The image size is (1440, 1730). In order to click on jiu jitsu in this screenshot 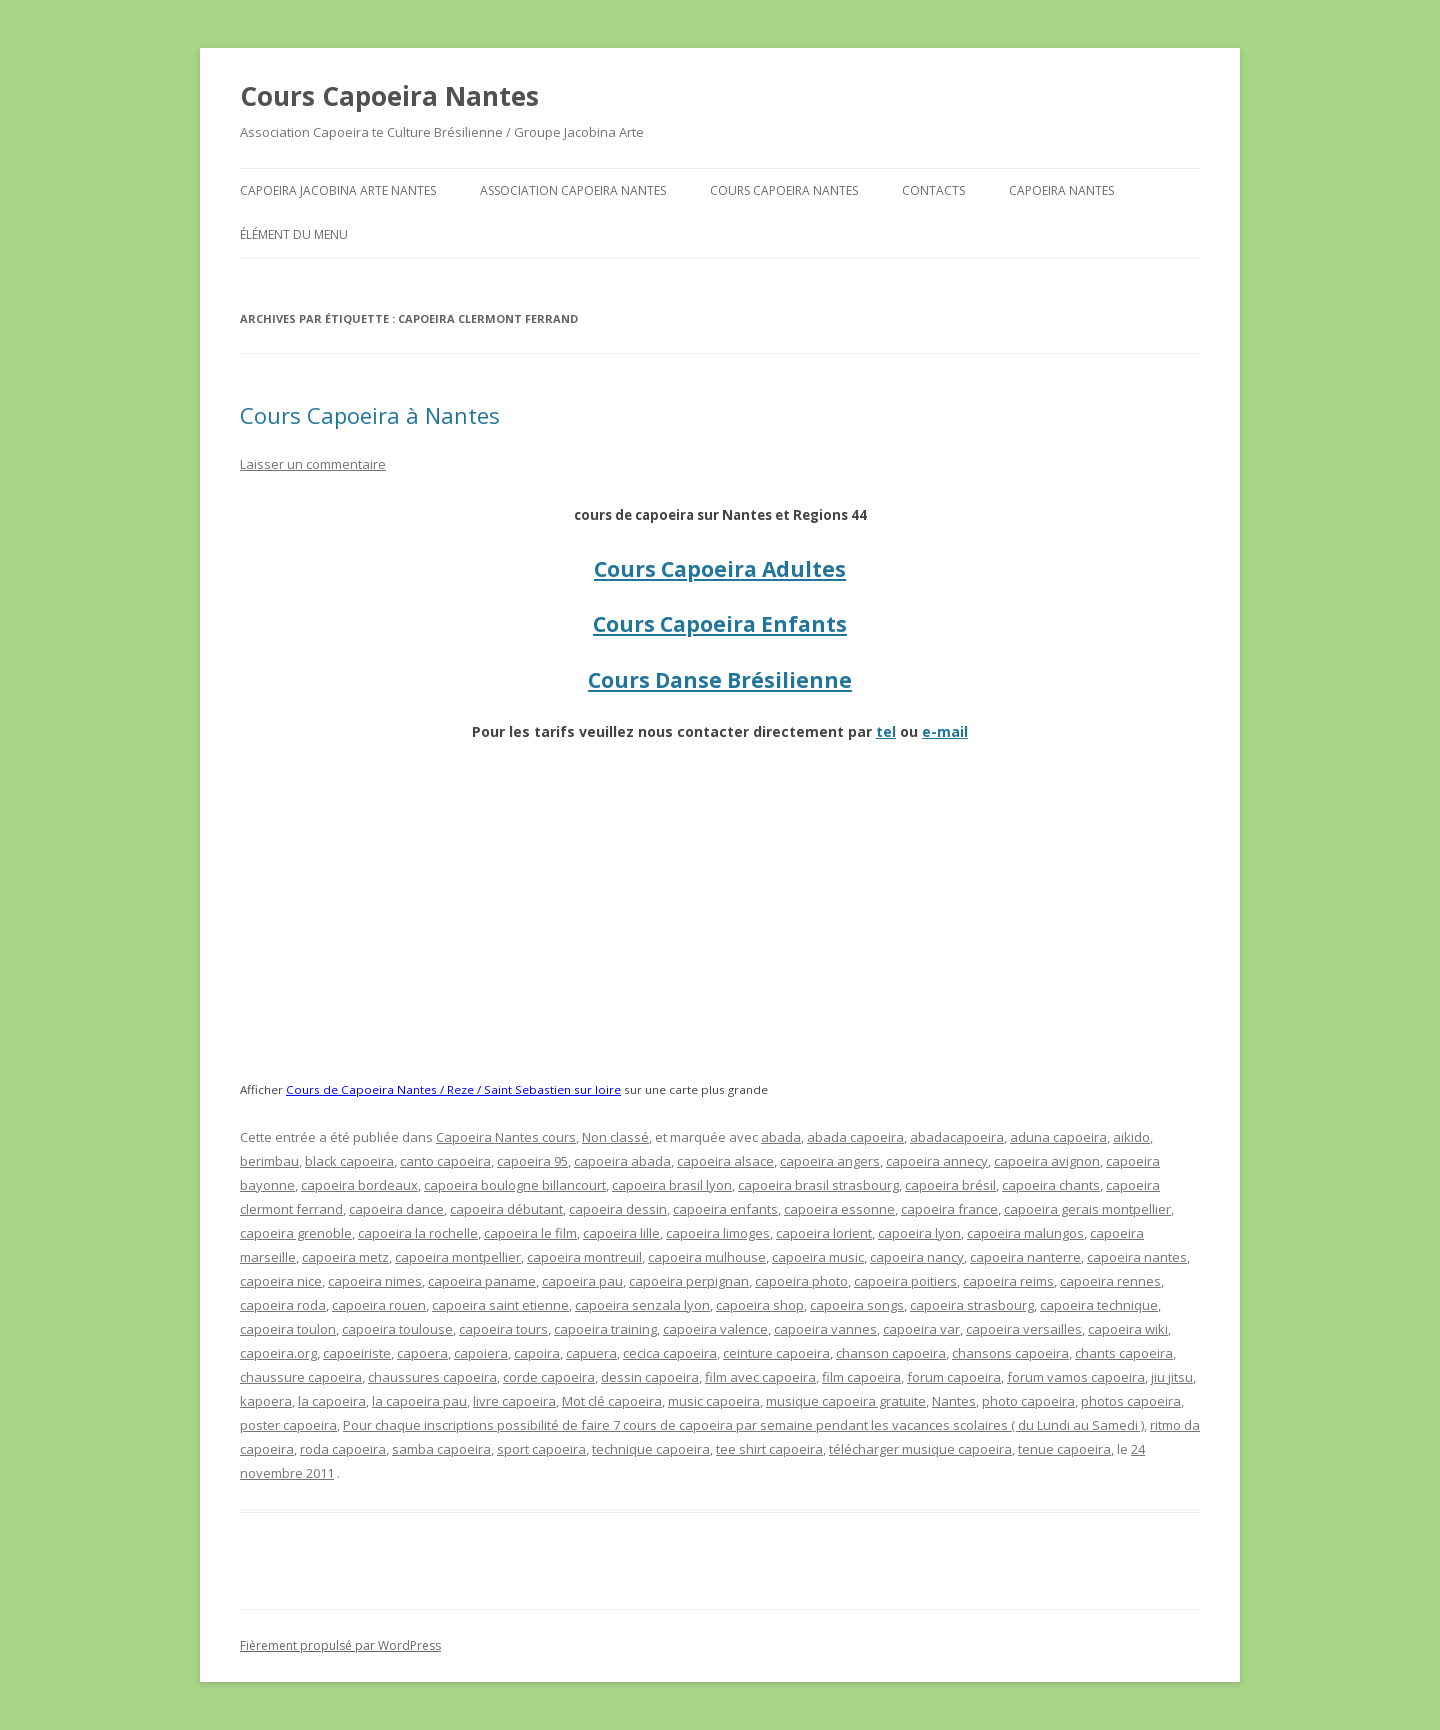, I will do `click(1172, 1377)`.